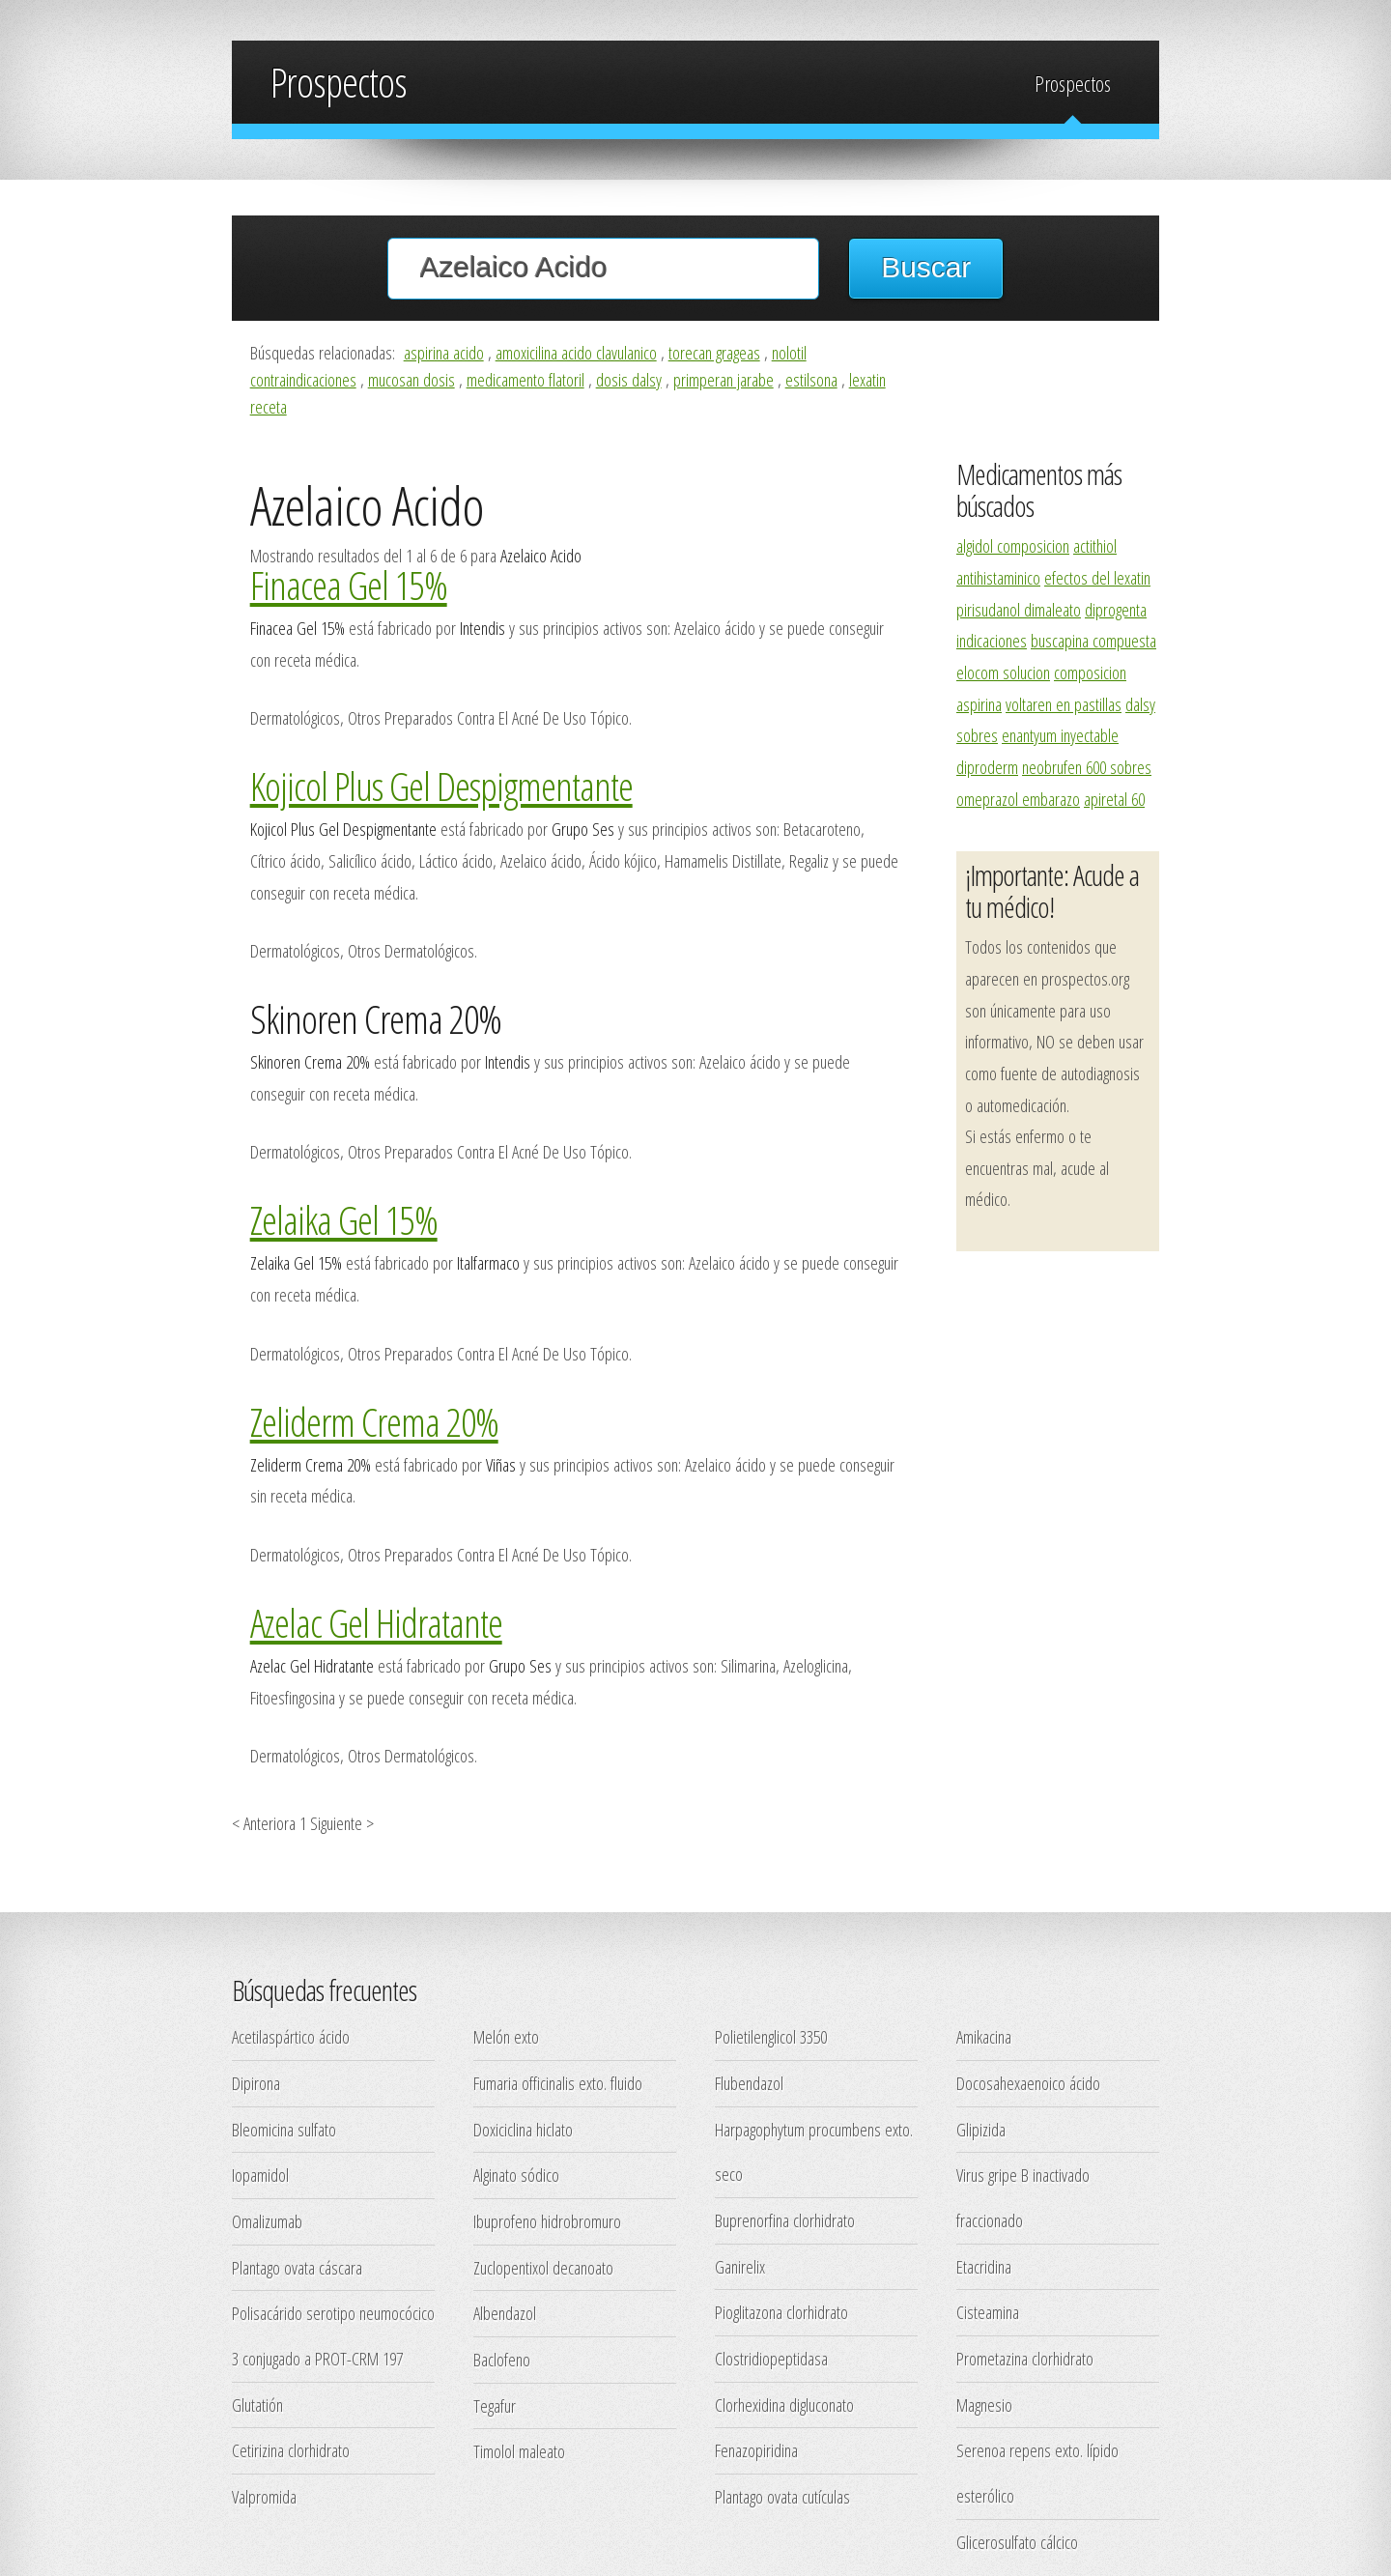  I want to click on Ibuprofeno hidrobromuro, so click(547, 2221).